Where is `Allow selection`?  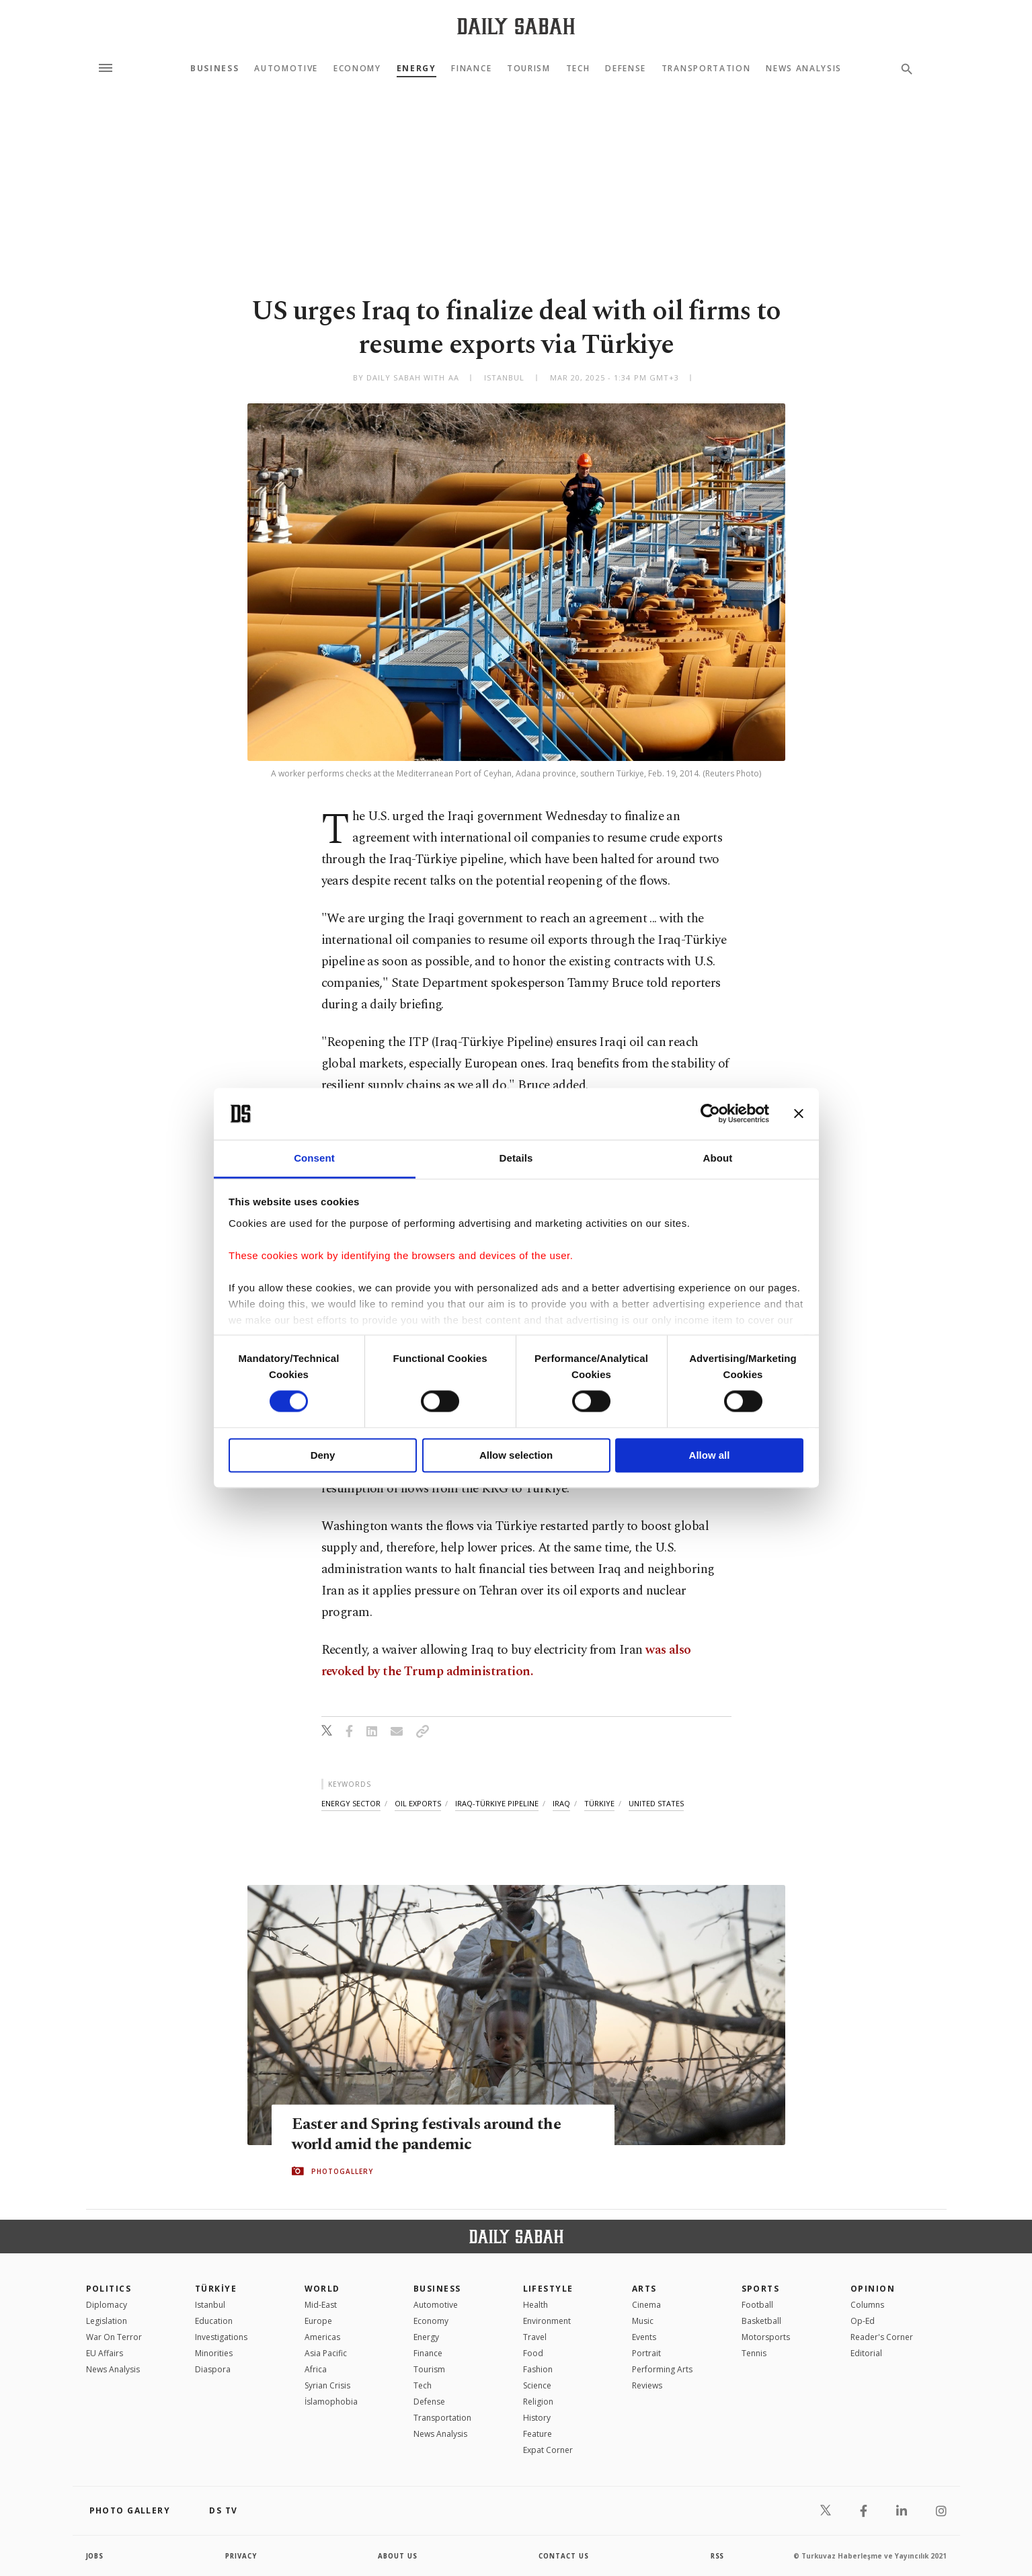
Allow selection is located at coordinates (516, 1455).